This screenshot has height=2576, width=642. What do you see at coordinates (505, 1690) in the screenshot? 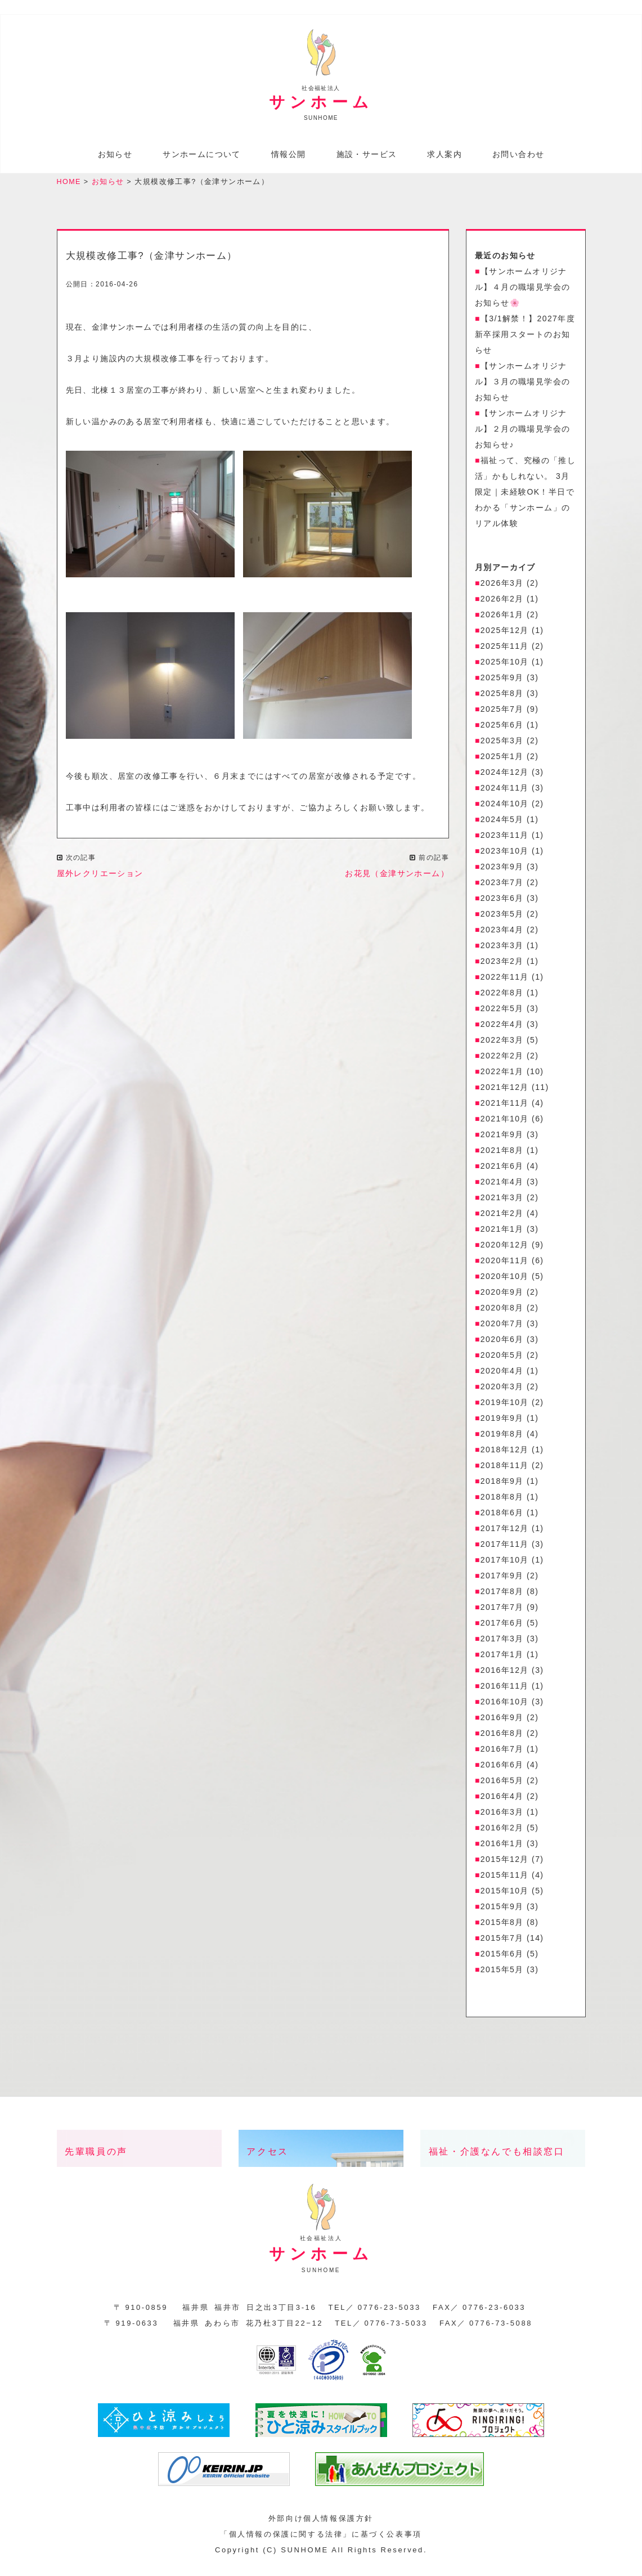
I see `2016年11月` at bounding box center [505, 1690].